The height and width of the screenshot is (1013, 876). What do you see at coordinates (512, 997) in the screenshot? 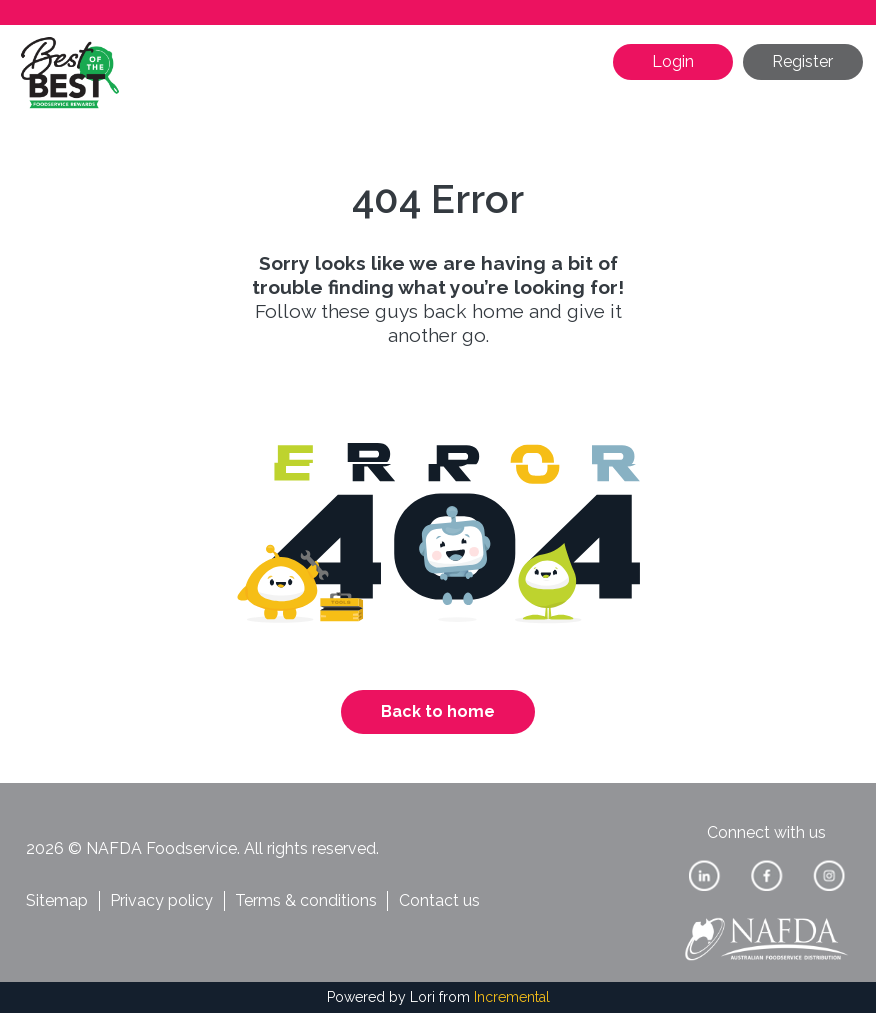
I see `Incremental` at bounding box center [512, 997].